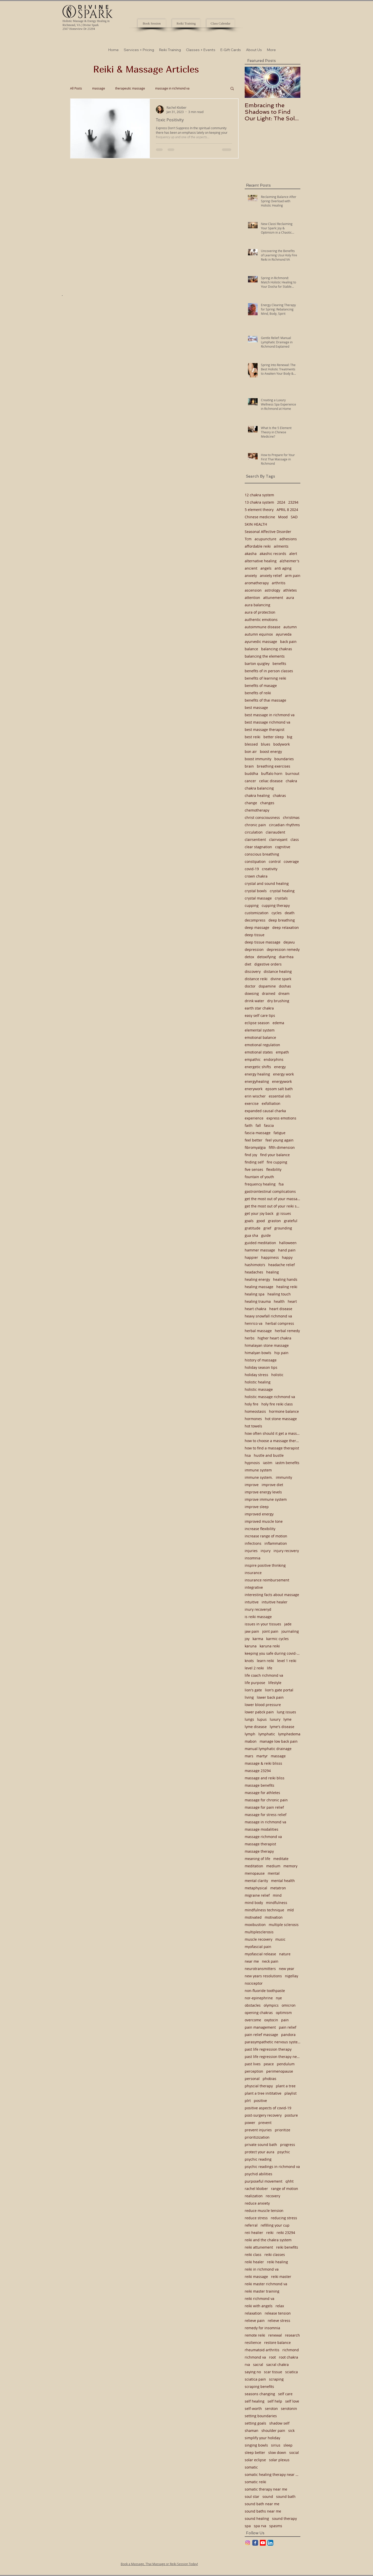 This screenshot has width=373, height=2576. Describe the element at coordinates (251, 1257) in the screenshot. I see `happier` at that location.